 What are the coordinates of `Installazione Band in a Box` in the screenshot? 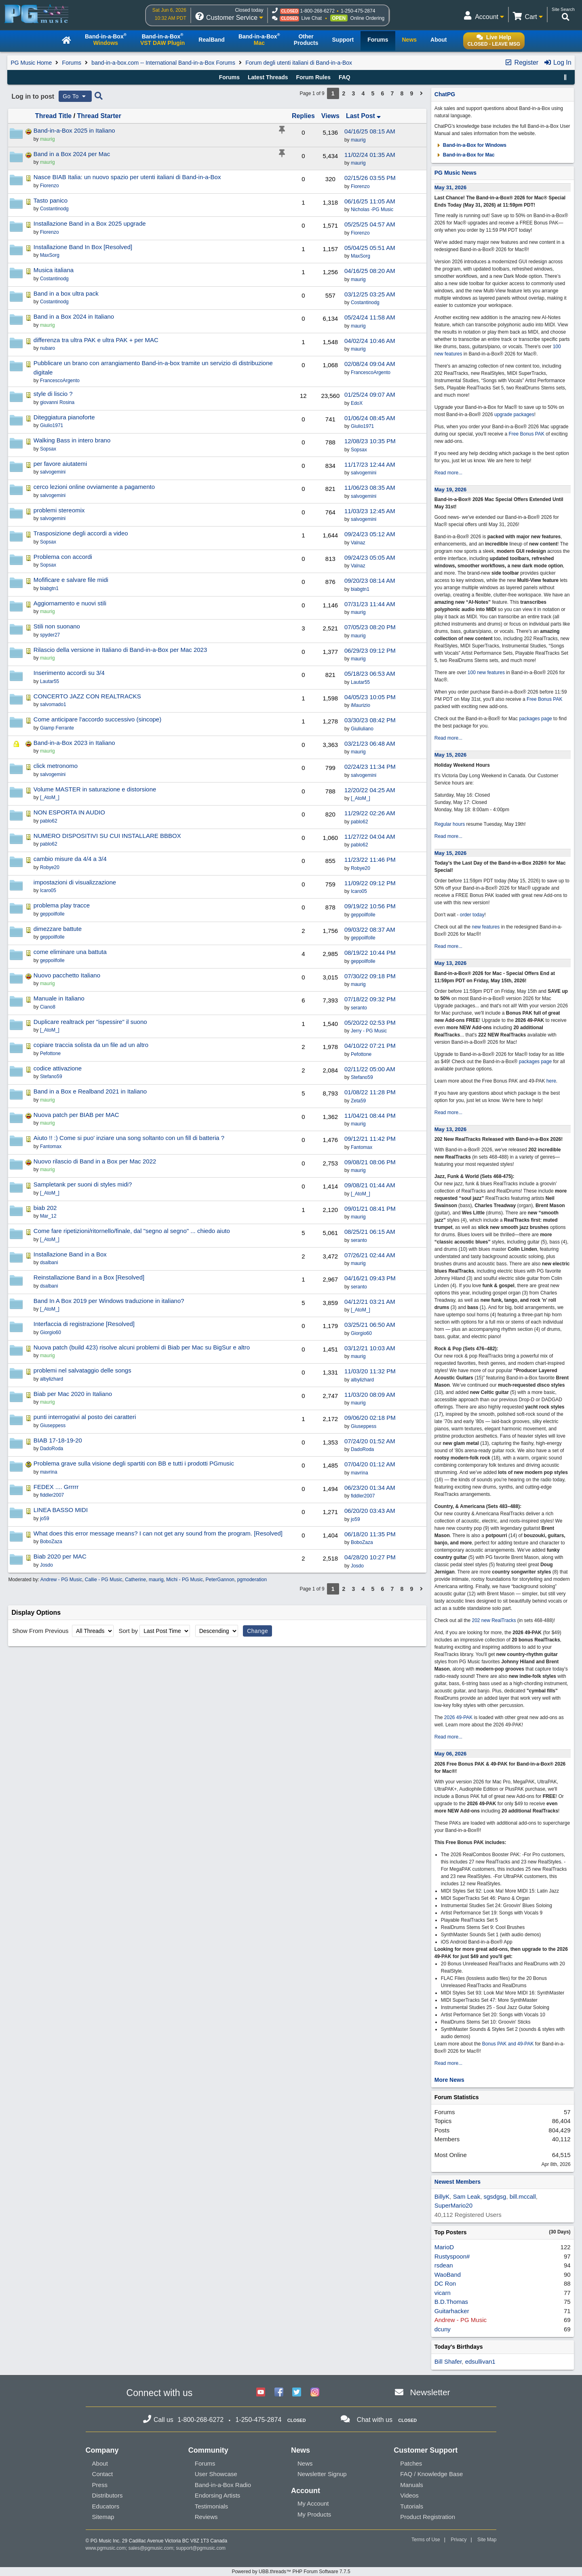 It's located at (70, 1254).